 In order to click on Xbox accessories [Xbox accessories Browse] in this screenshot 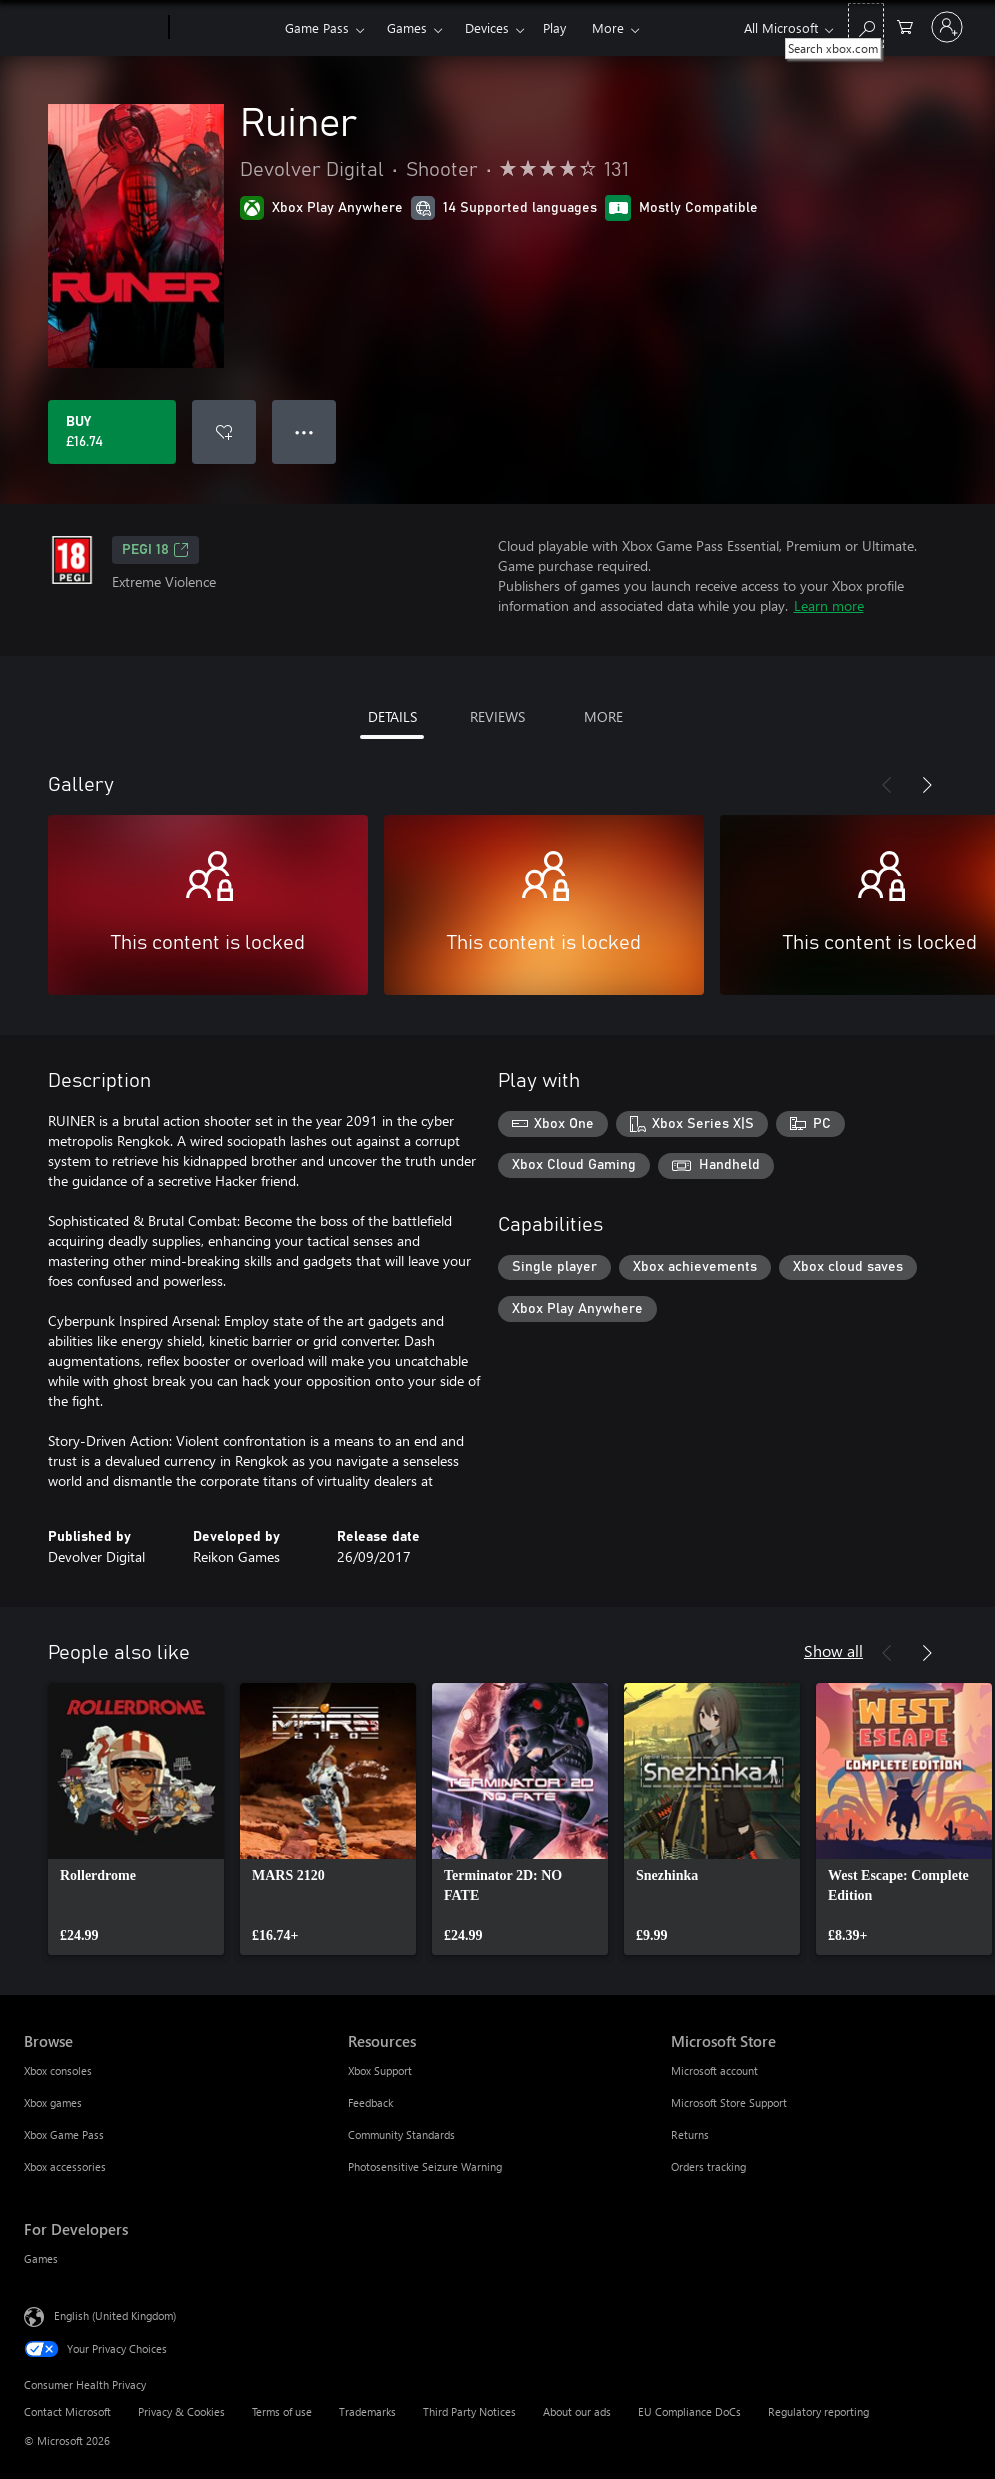, I will do `click(65, 2166)`.